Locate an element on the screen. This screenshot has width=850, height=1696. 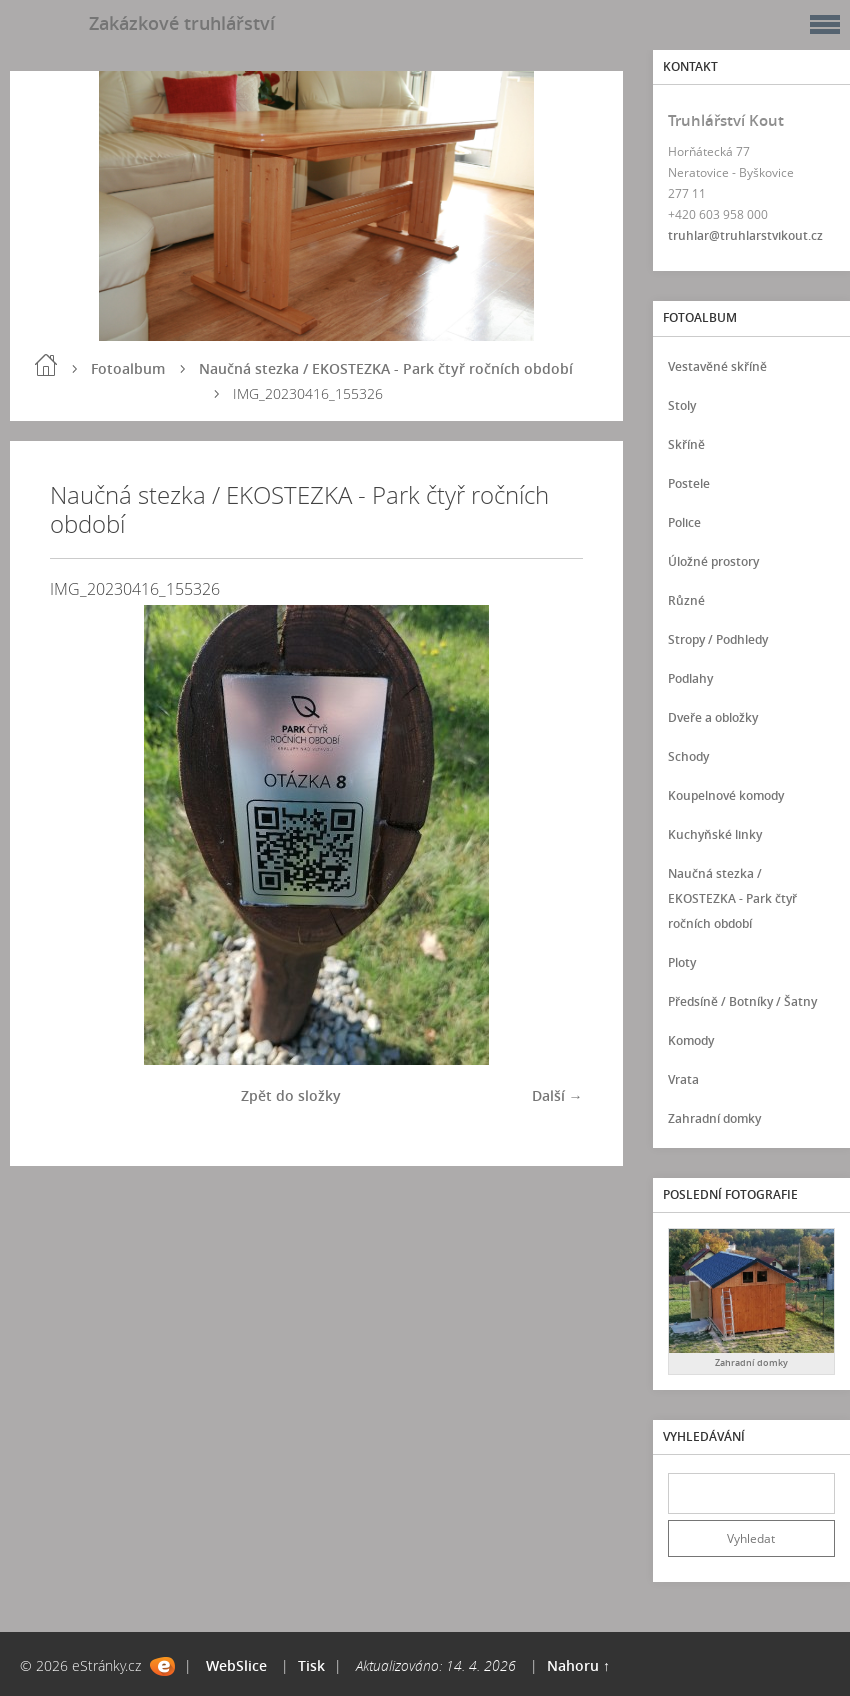
Předsíně / Botníky / Šatny is located at coordinates (742, 1001).